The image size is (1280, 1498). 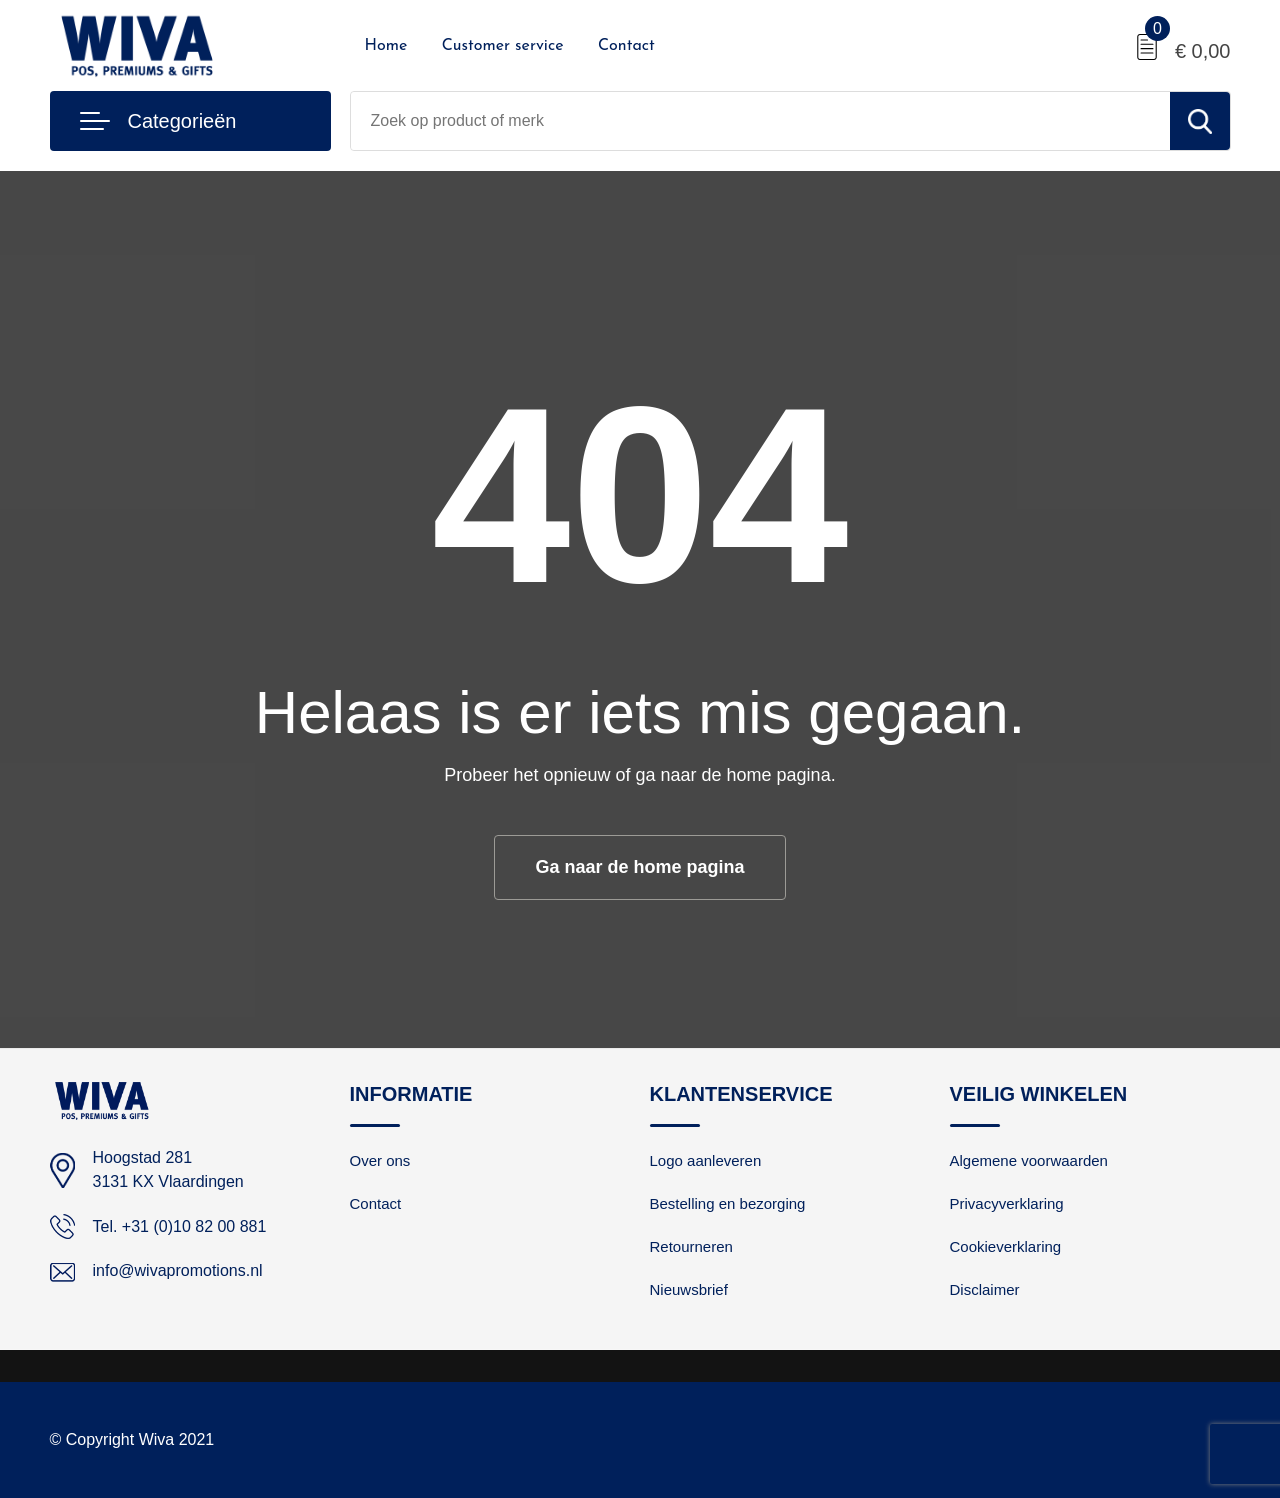 What do you see at coordinates (760, 121) in the screenshot?
I see `[combobox]` at bounding box center [760, 121].